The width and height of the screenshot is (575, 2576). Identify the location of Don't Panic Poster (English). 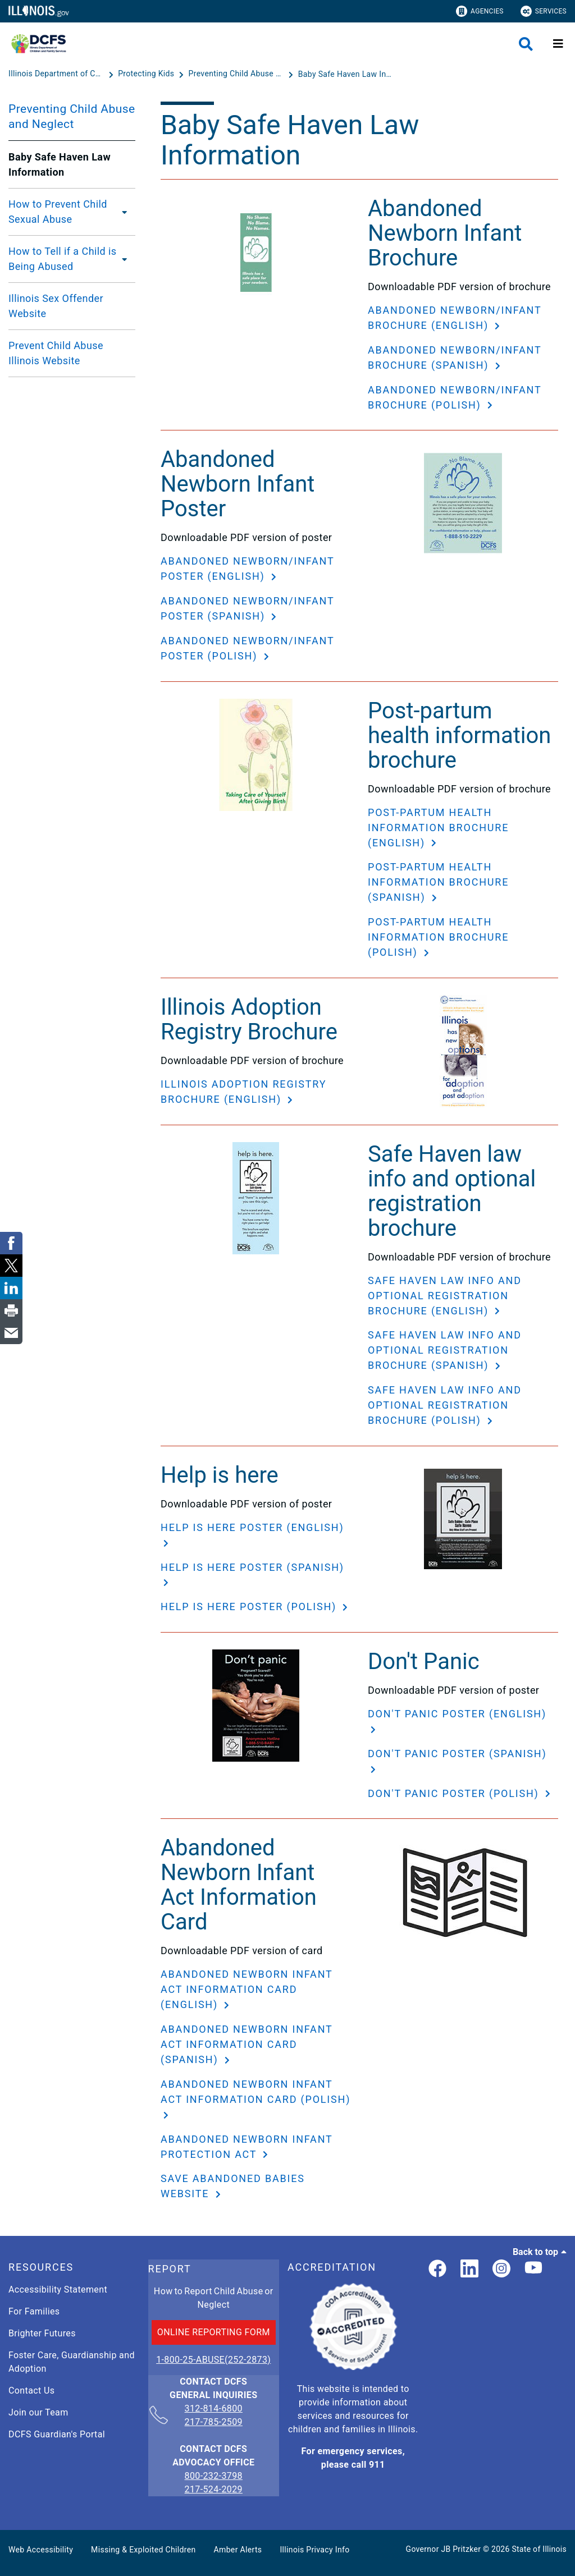
(457, 1714).